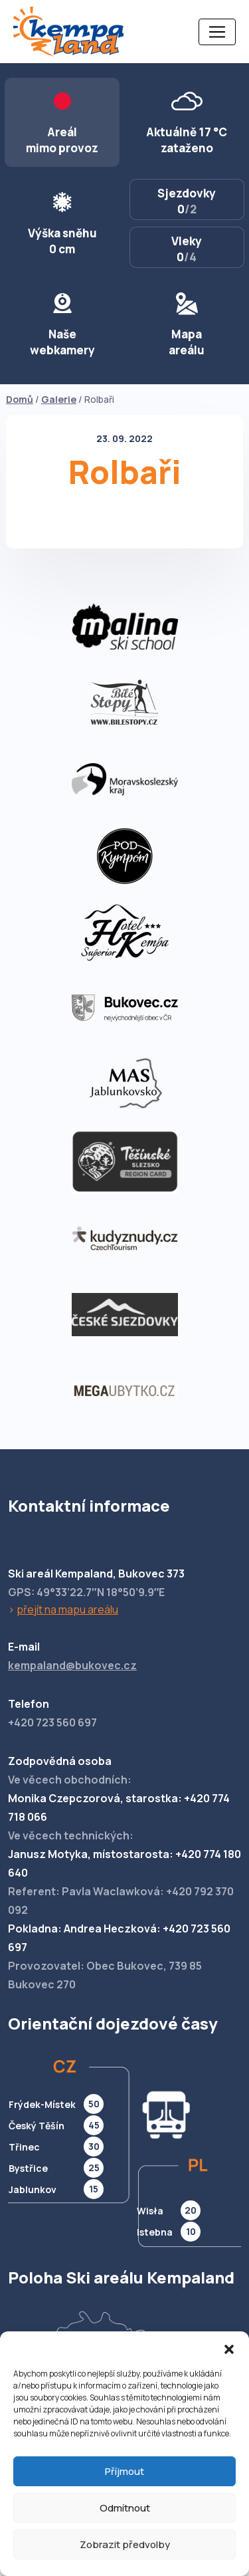 The width and height of the screenshot is (249, 2576). Describe the element at coordinates (124, 2471) in the screenshot. I see `Příjmout` at that location.